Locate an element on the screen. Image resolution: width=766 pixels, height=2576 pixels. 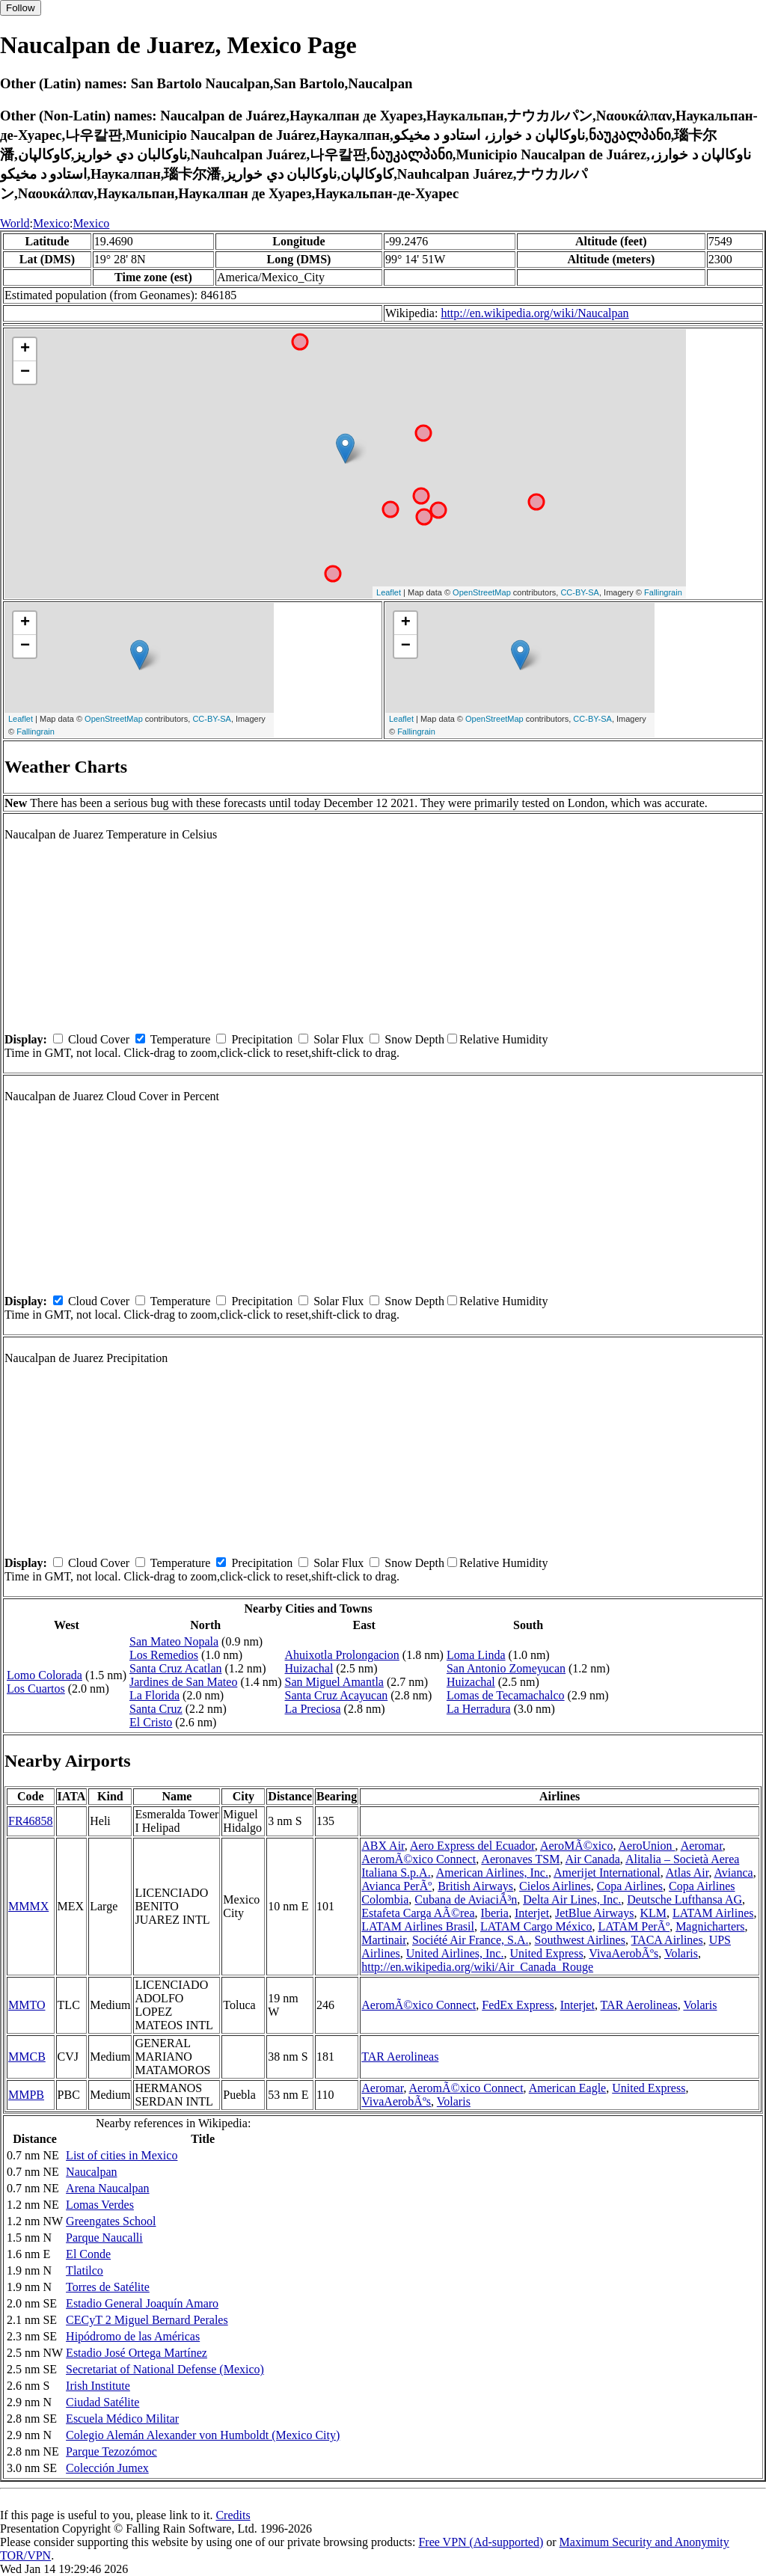
Martinair is located at coordinates (383, 1939).